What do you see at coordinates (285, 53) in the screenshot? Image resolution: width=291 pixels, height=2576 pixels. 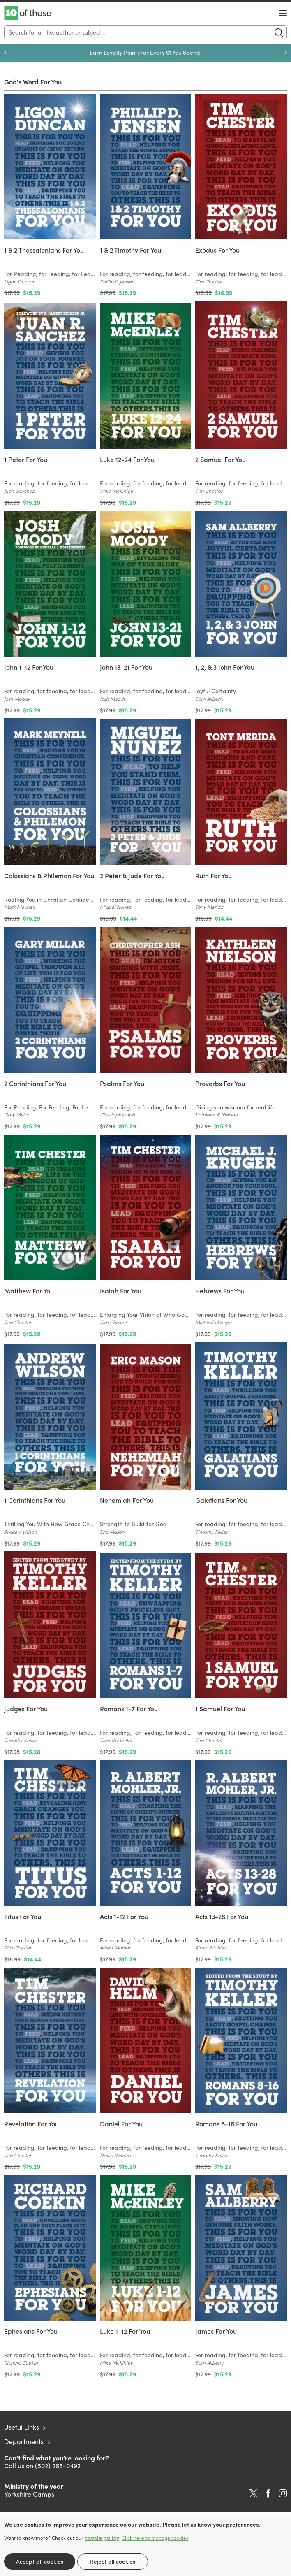 I see `Next [Next slide]` at bounding box center [285, 53].